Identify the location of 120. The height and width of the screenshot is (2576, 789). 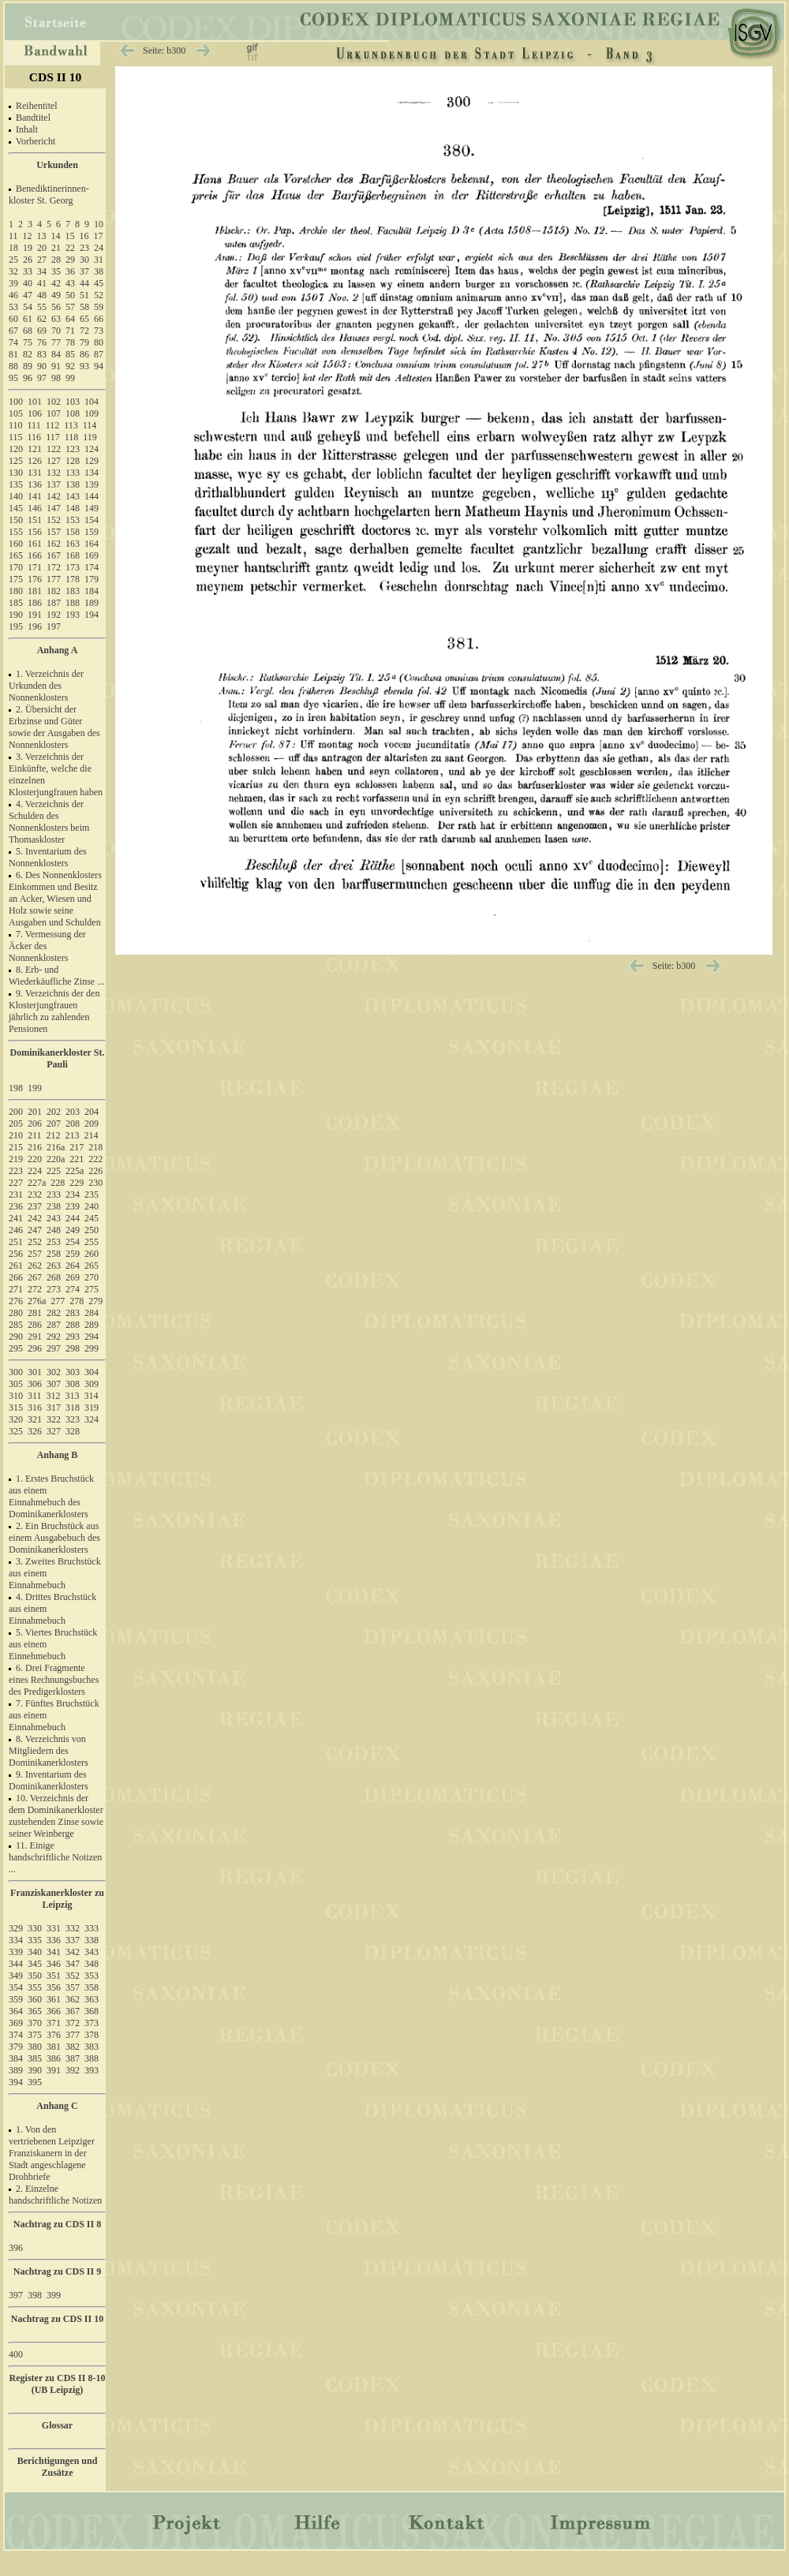
(16, 448).